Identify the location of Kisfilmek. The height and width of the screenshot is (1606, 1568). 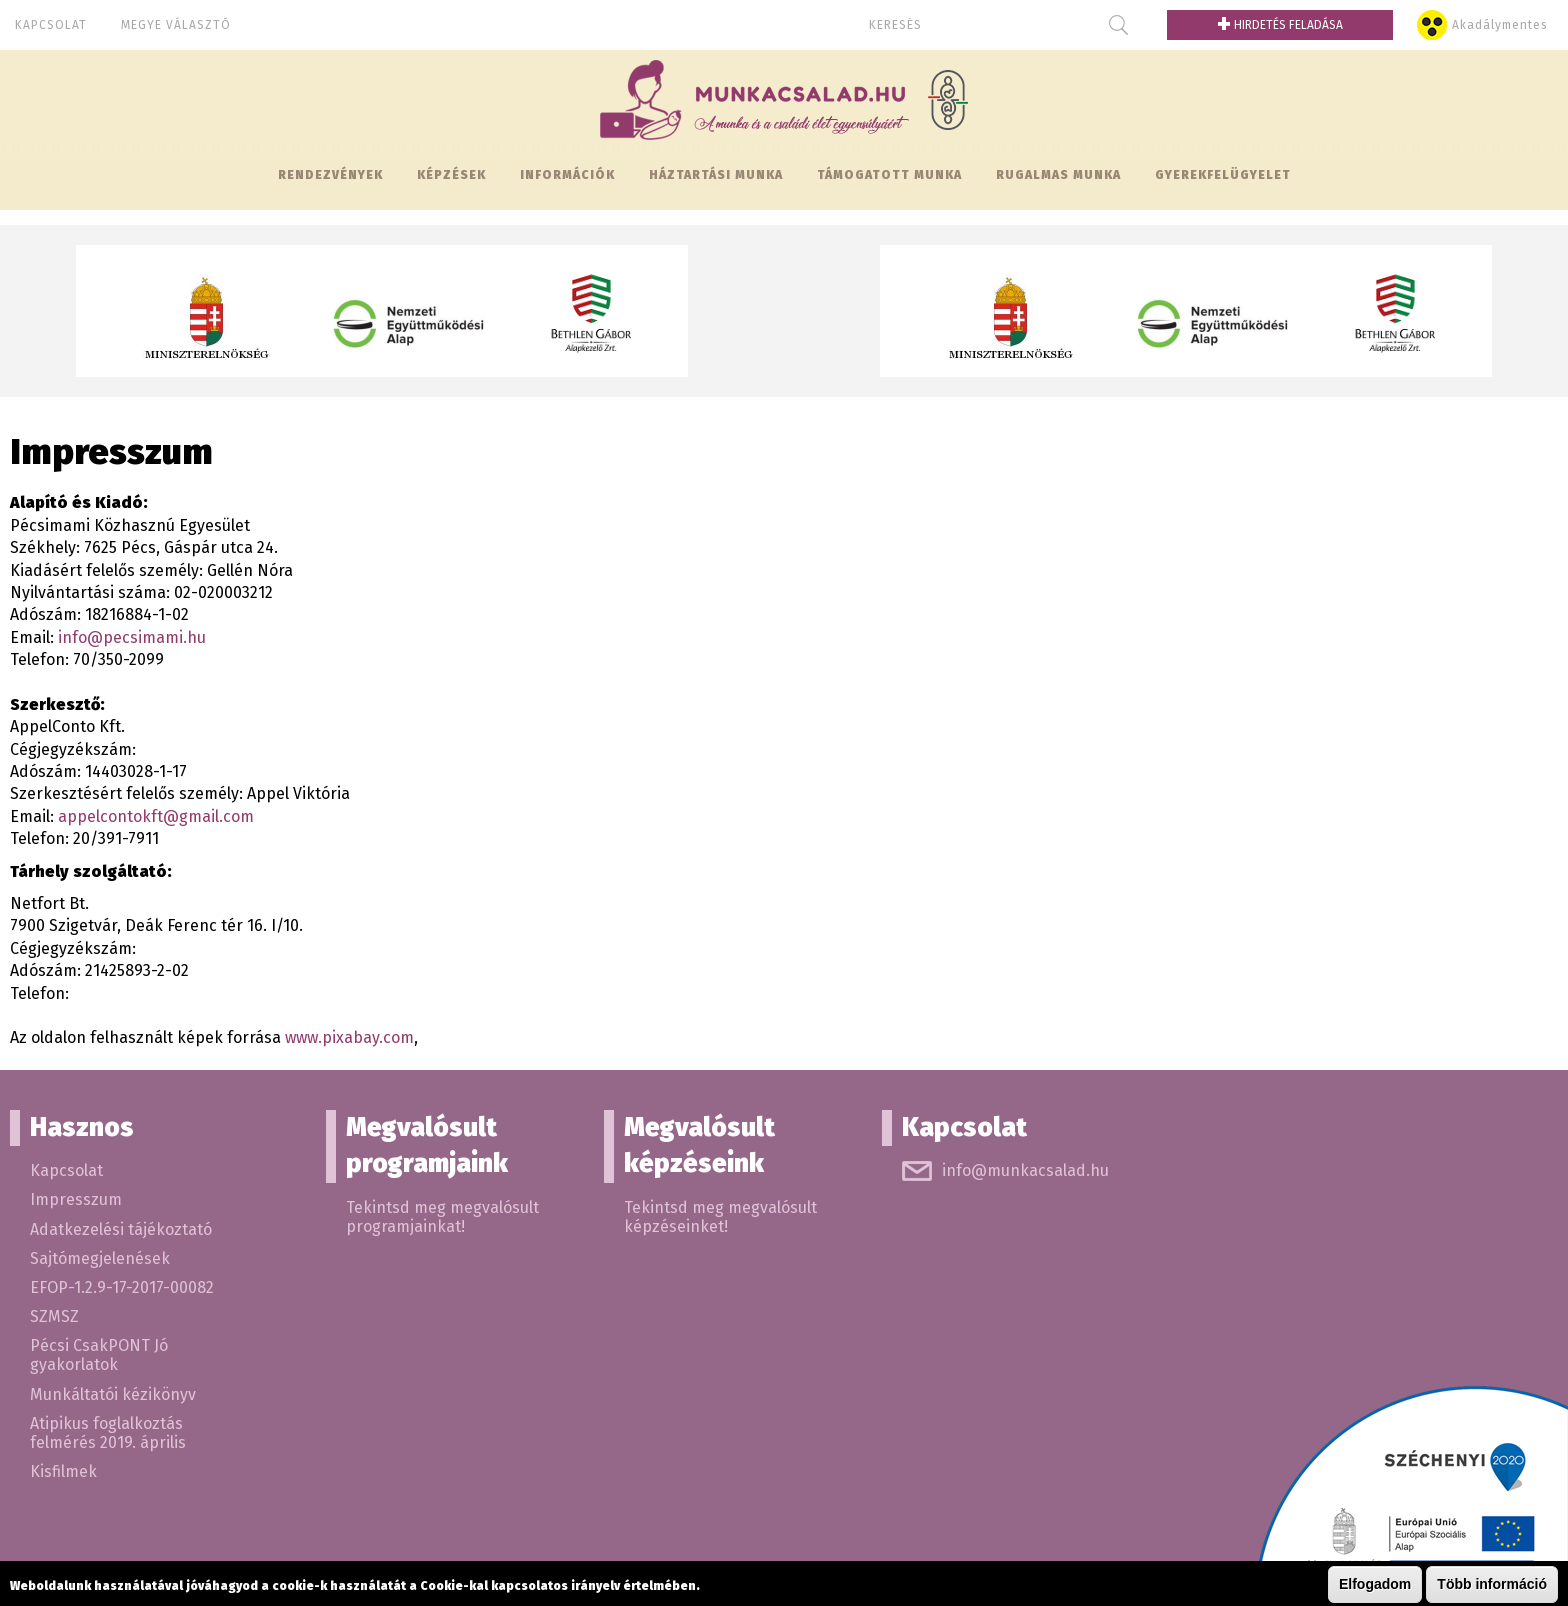
(63, 1471).